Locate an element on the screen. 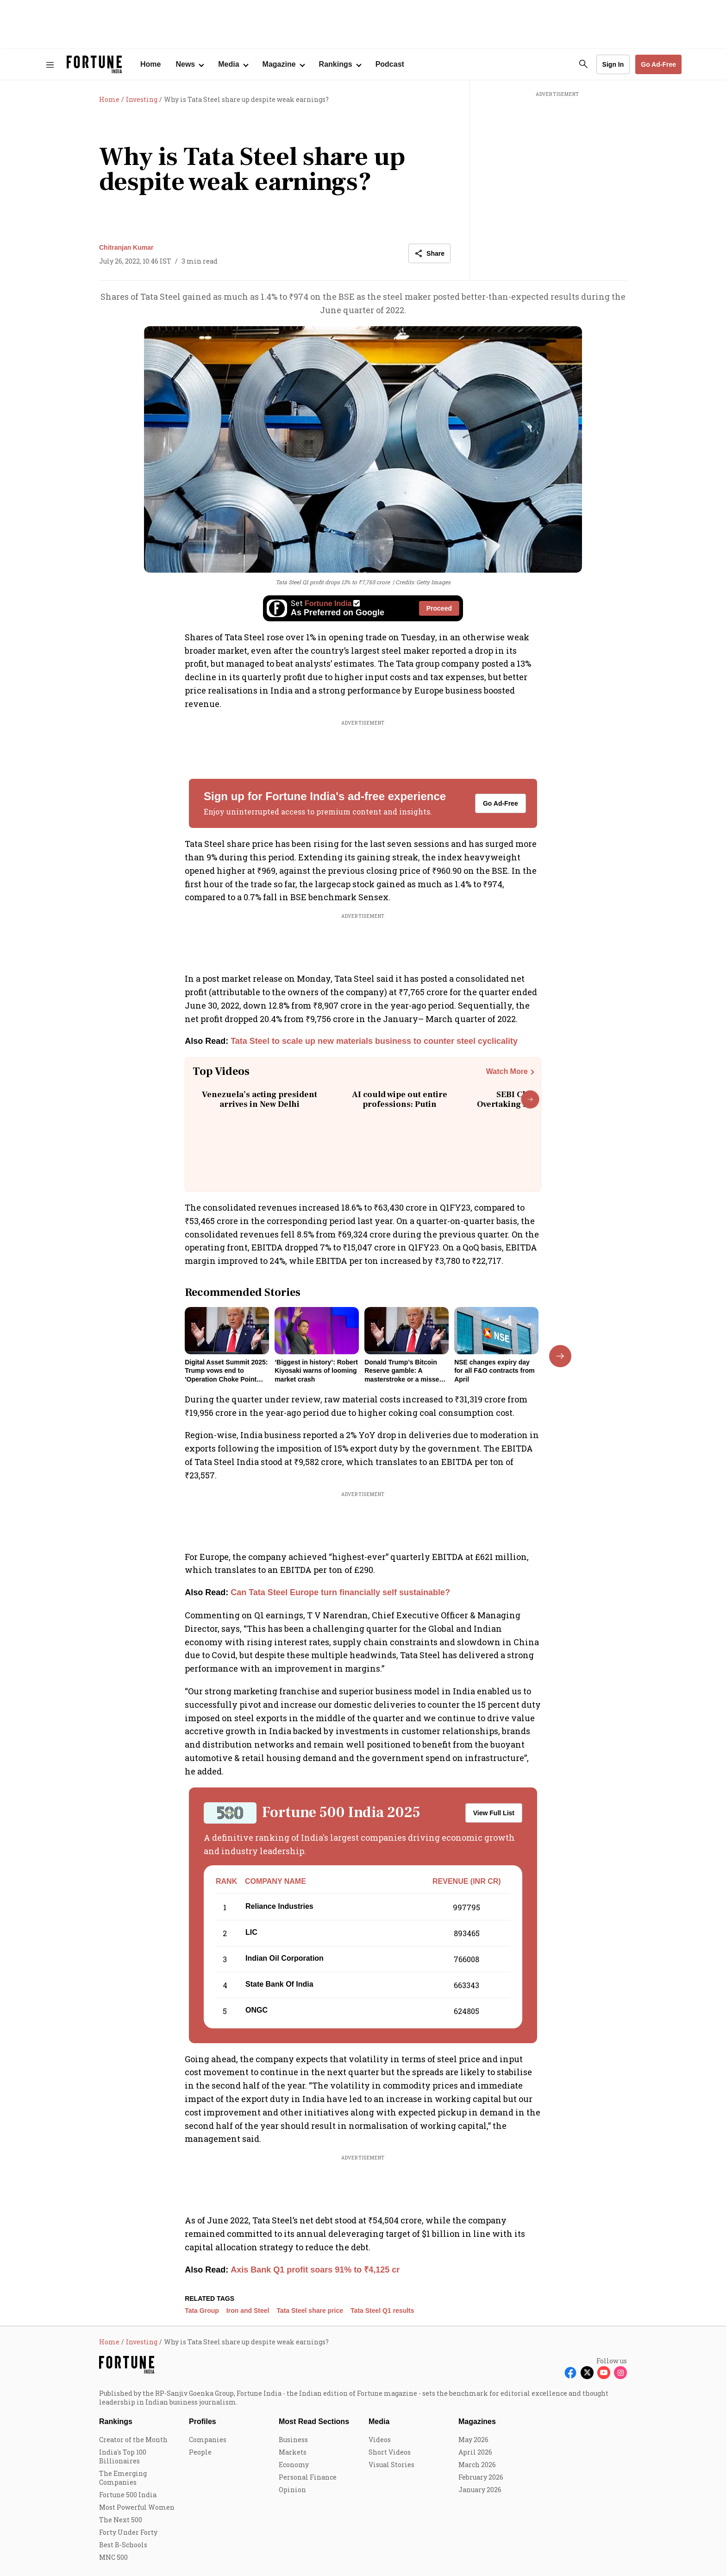  Markets [menu-item] is located at coordinates (293, 2452).